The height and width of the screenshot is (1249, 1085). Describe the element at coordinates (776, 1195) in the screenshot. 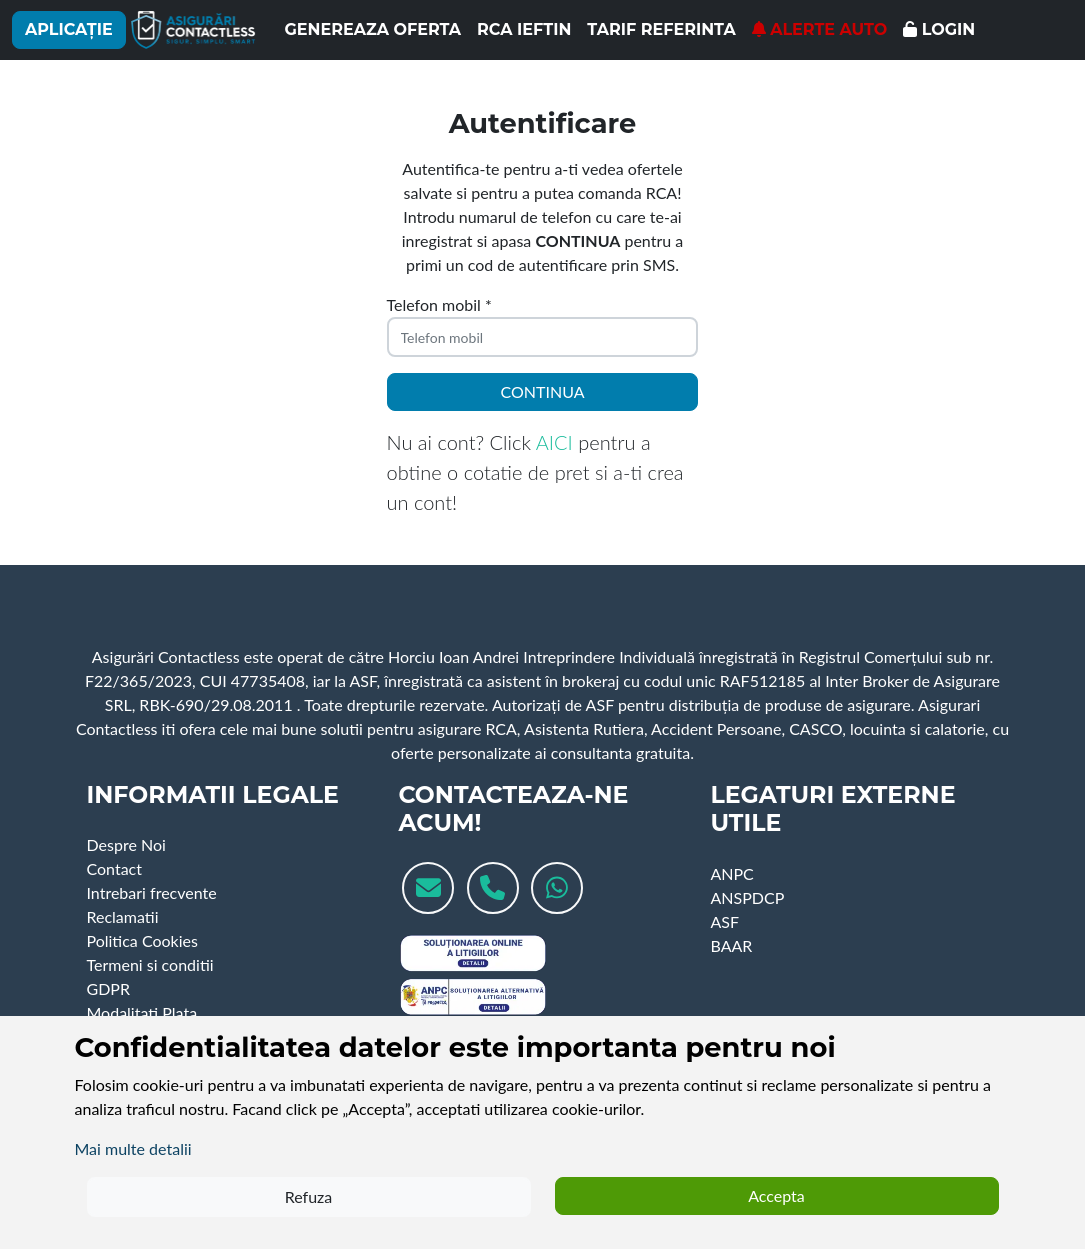

I see `Accepta` at that location.